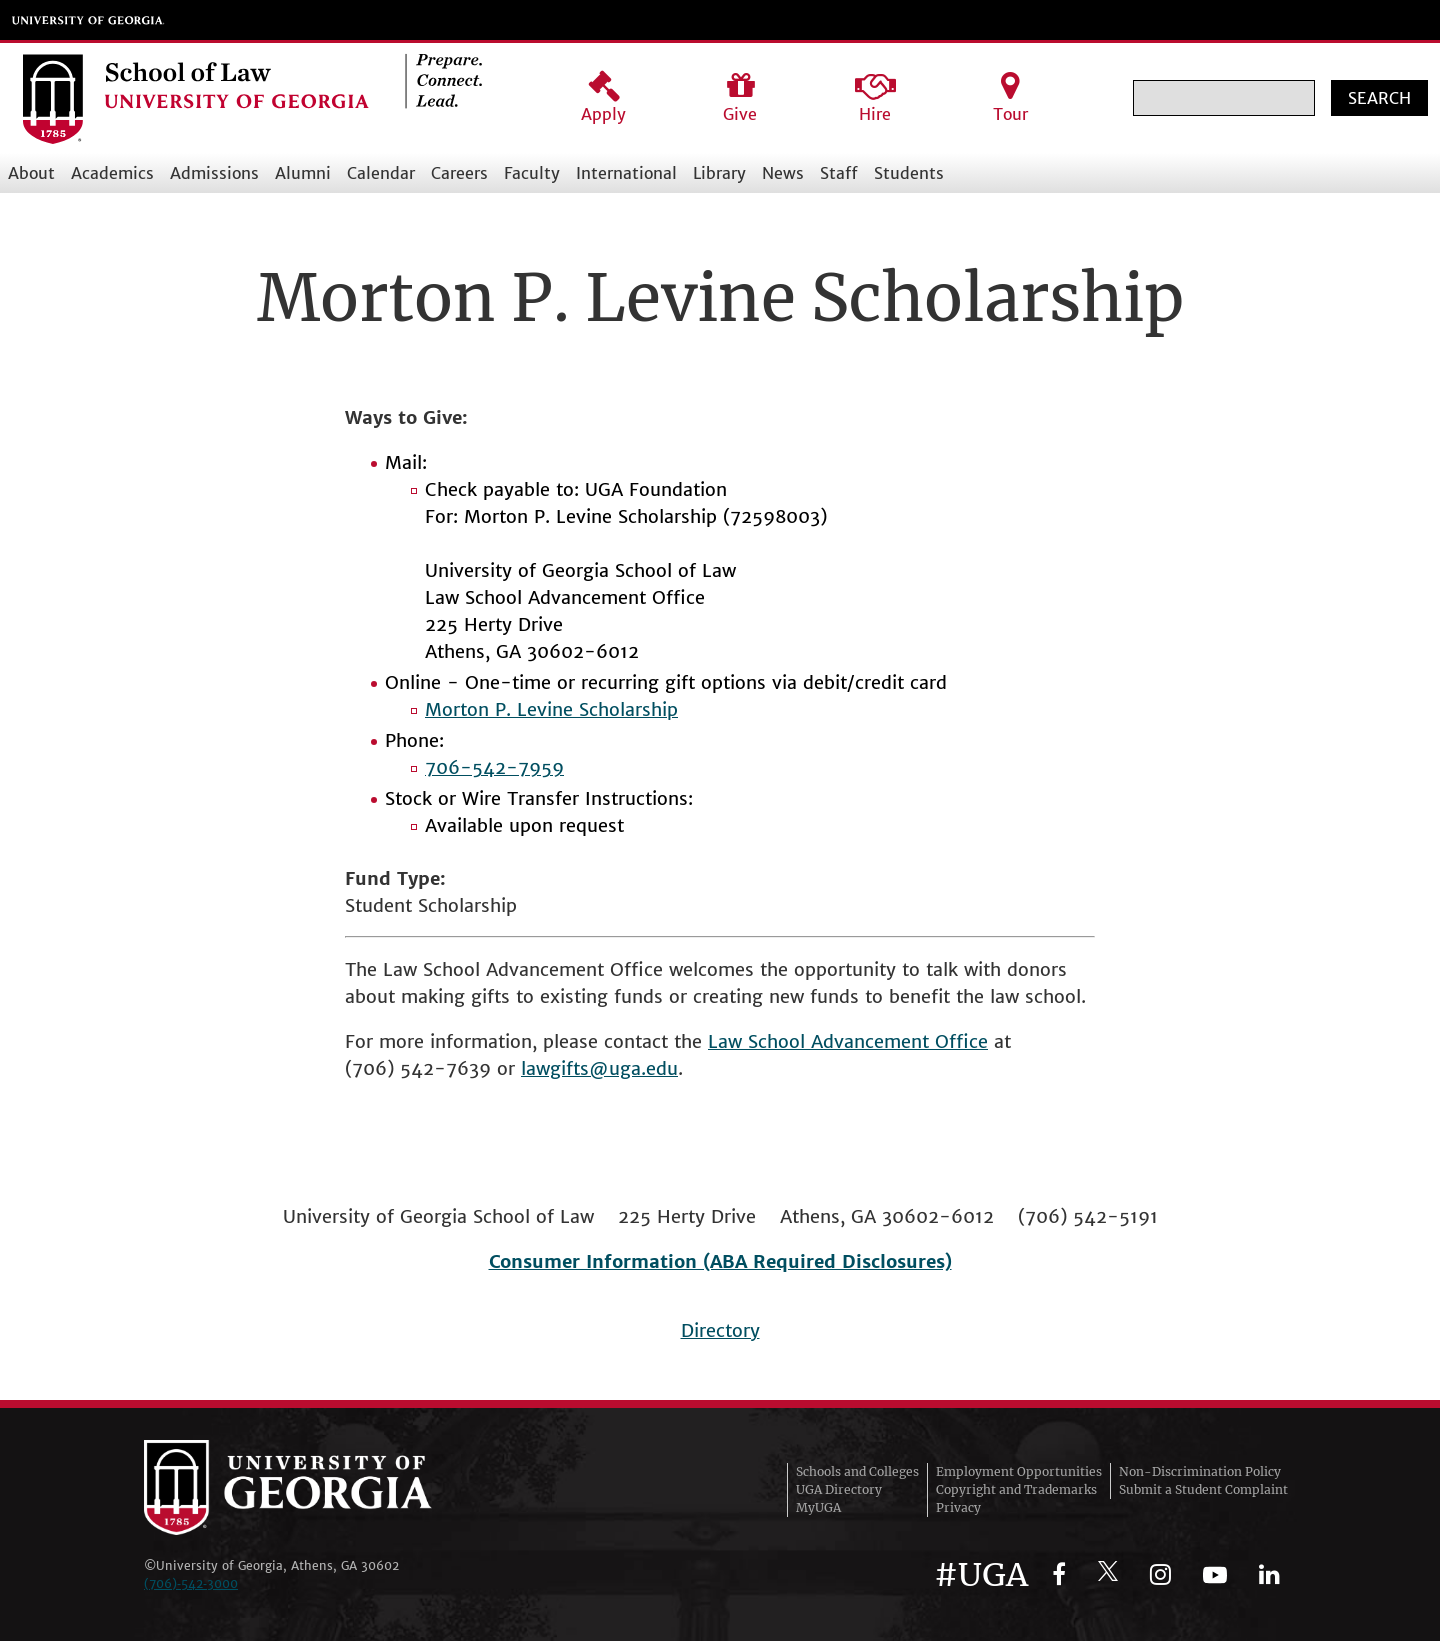  What do you see at coordinates (1016, 1489) in the screenshot?
I see `Copyright and Trademarks` at bounding box center [1016, 1489].